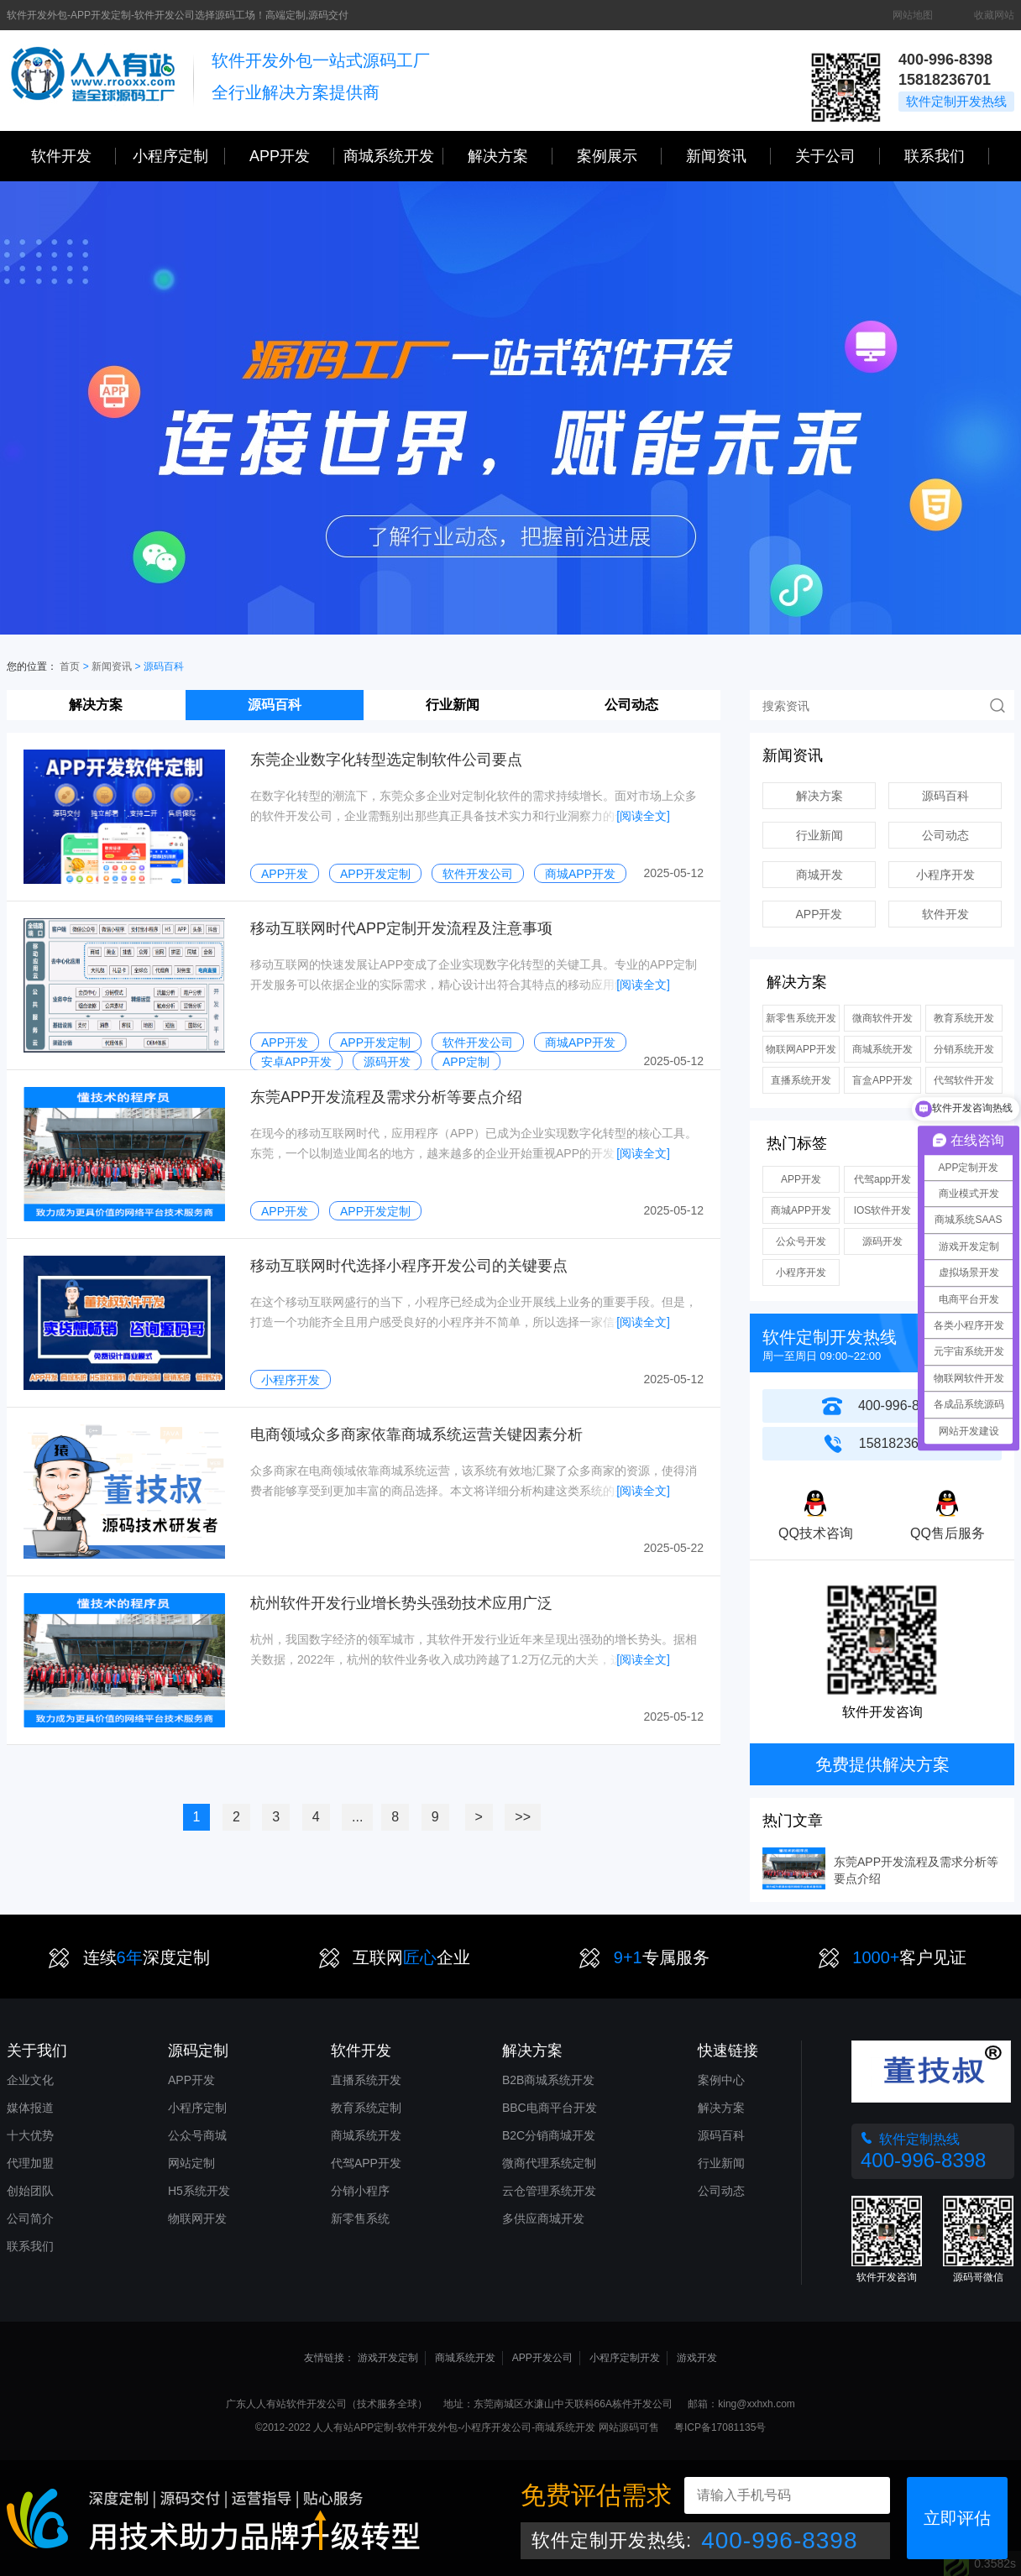 The width and height of the screenshot is (1021, 2576). What do you see at coordinates (393, 156) in the screenshot?
I see `商城系统开发` at bounding box center [393, 156].